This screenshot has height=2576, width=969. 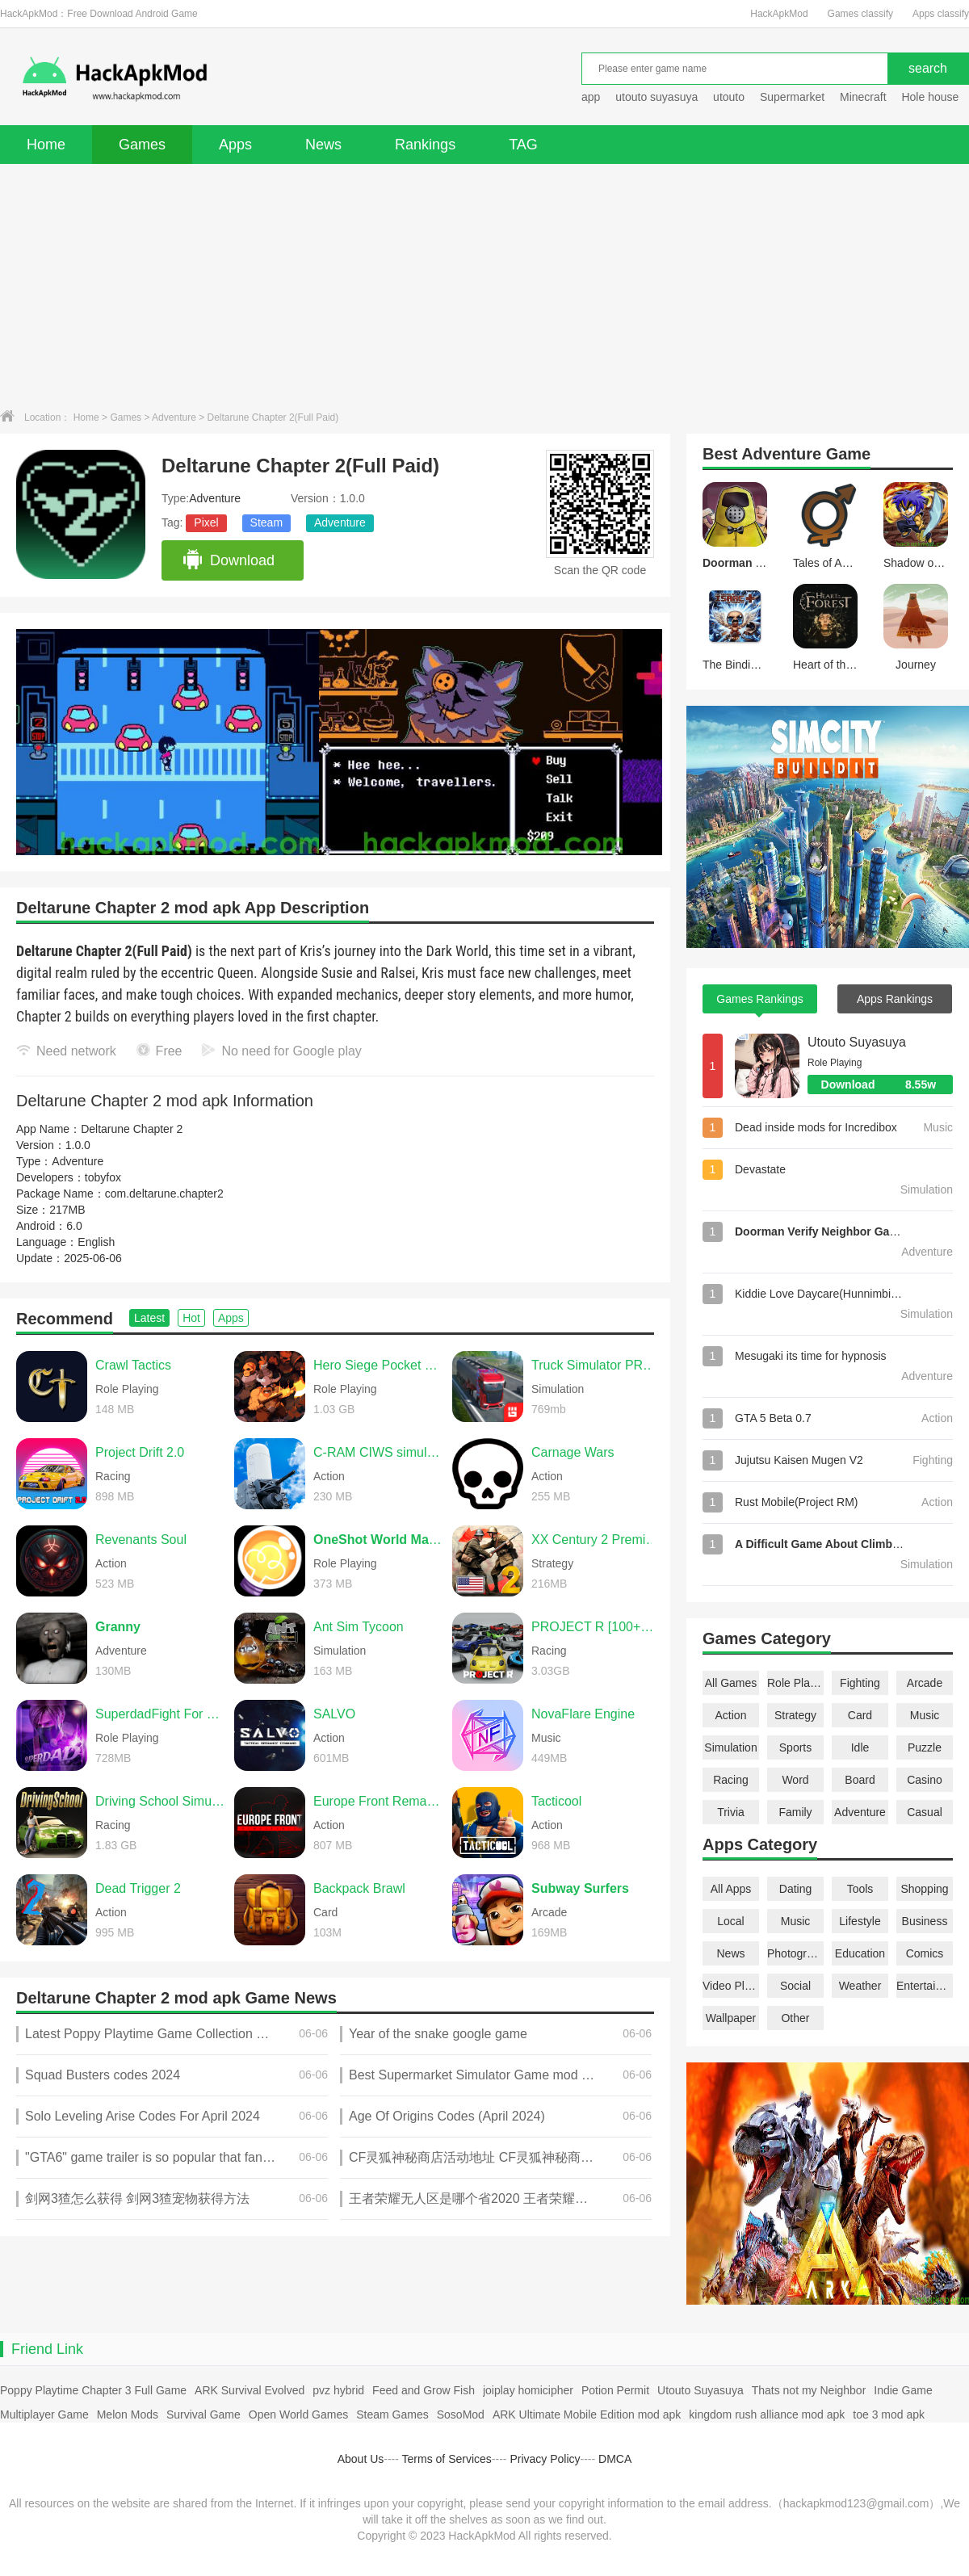 What do you see at coordinates (795, 1812) in the screenshot?
I see `Family` at bounding box center [795, 1812].